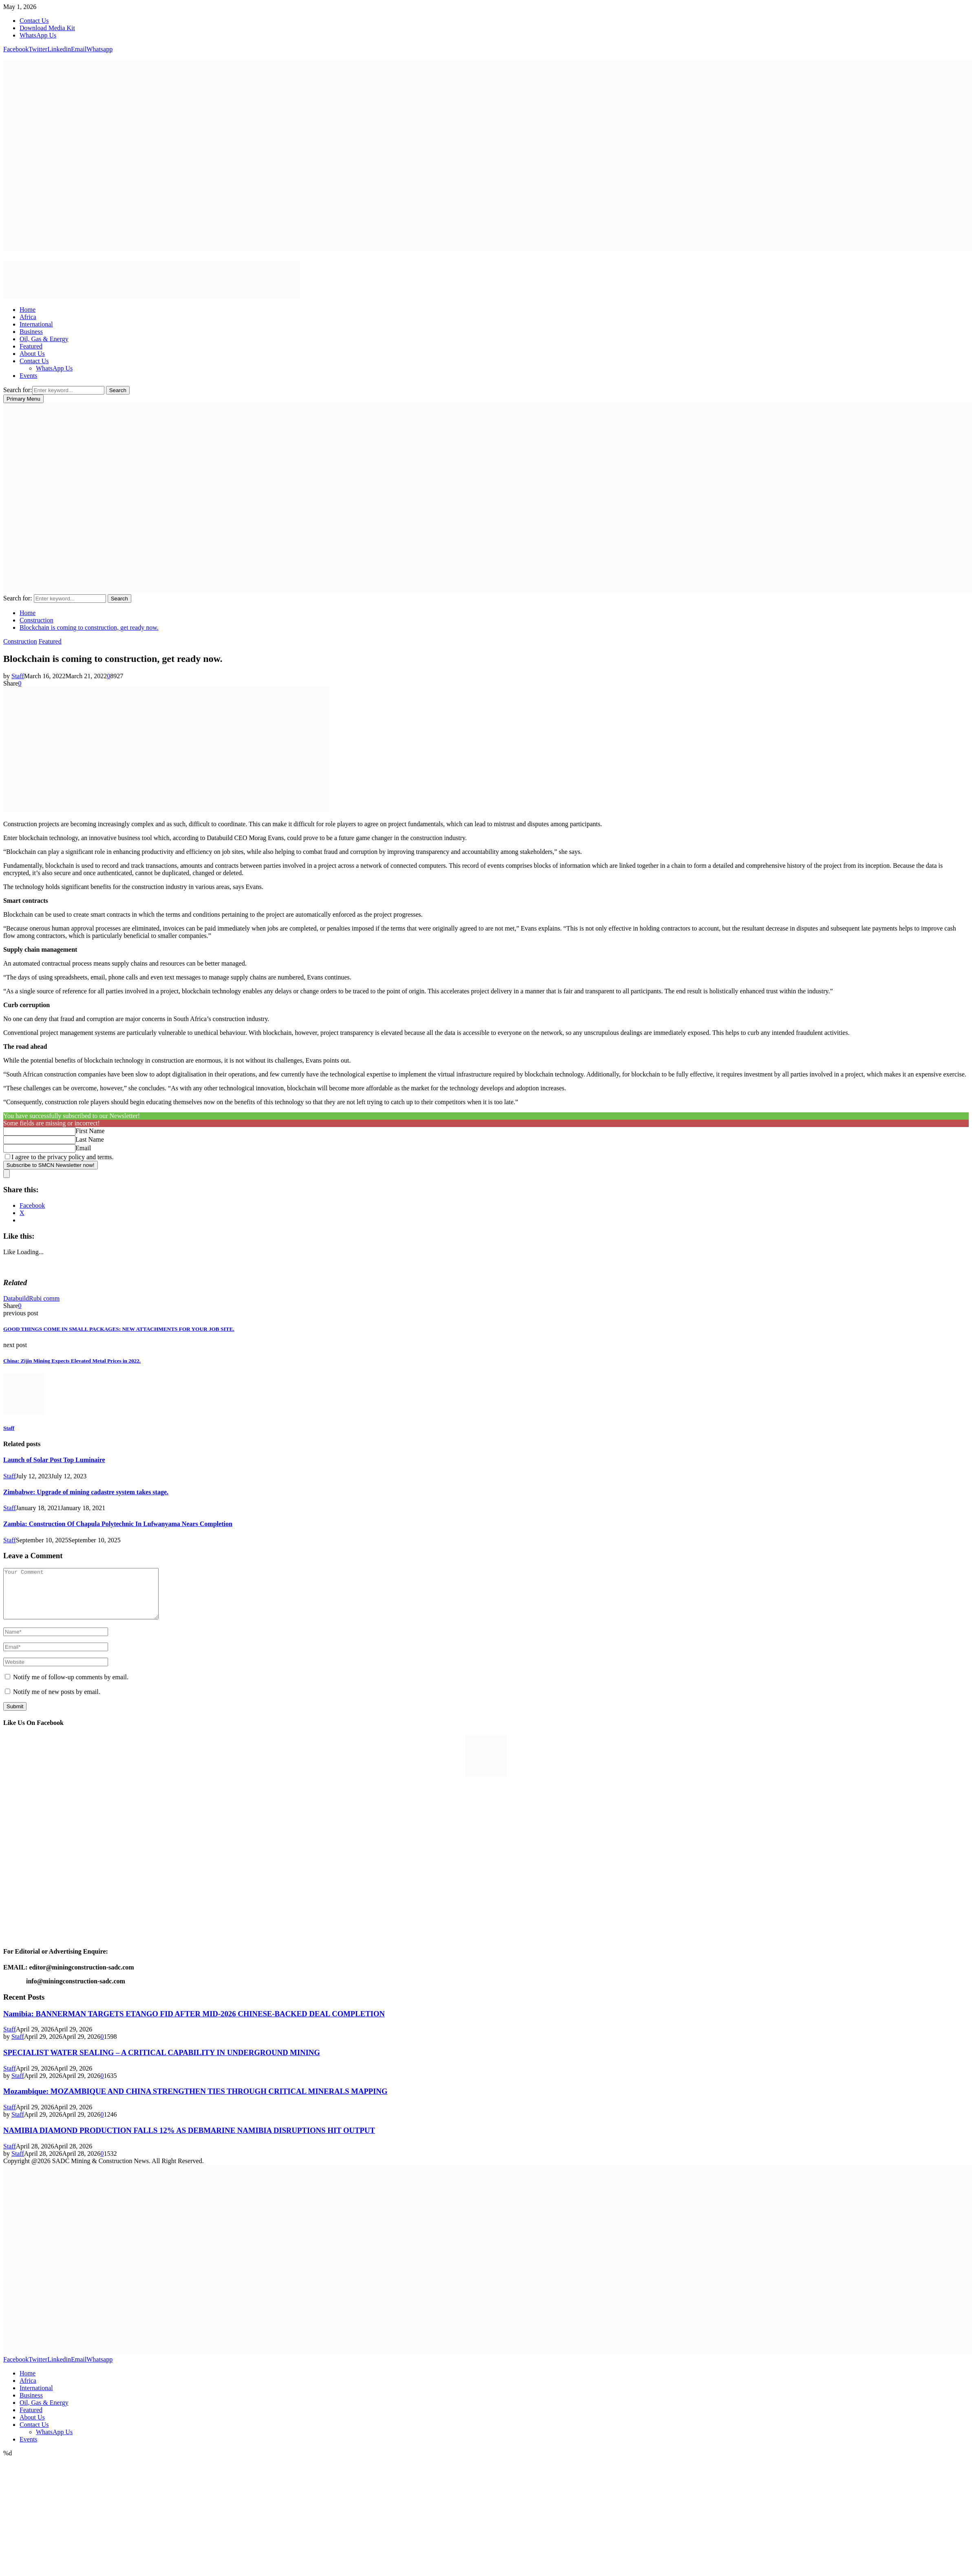  What do you see at coordinates (89, 1139) in the screenshot?
I see `Last Name` at bounding box center [89, 1139].